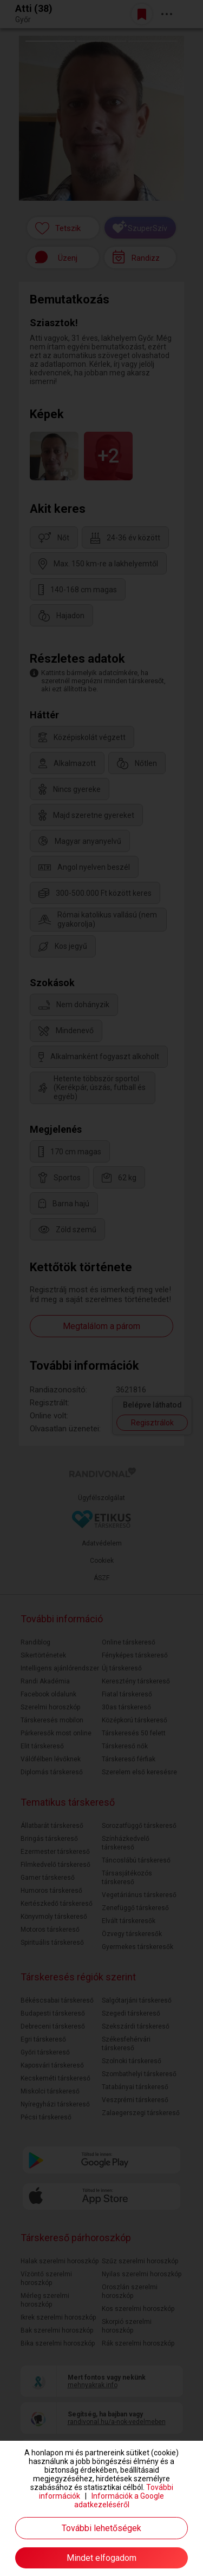  Describe the element at coordinates (101, 2558) in the screenshot. I see `Mindet elfogadom` at that location.